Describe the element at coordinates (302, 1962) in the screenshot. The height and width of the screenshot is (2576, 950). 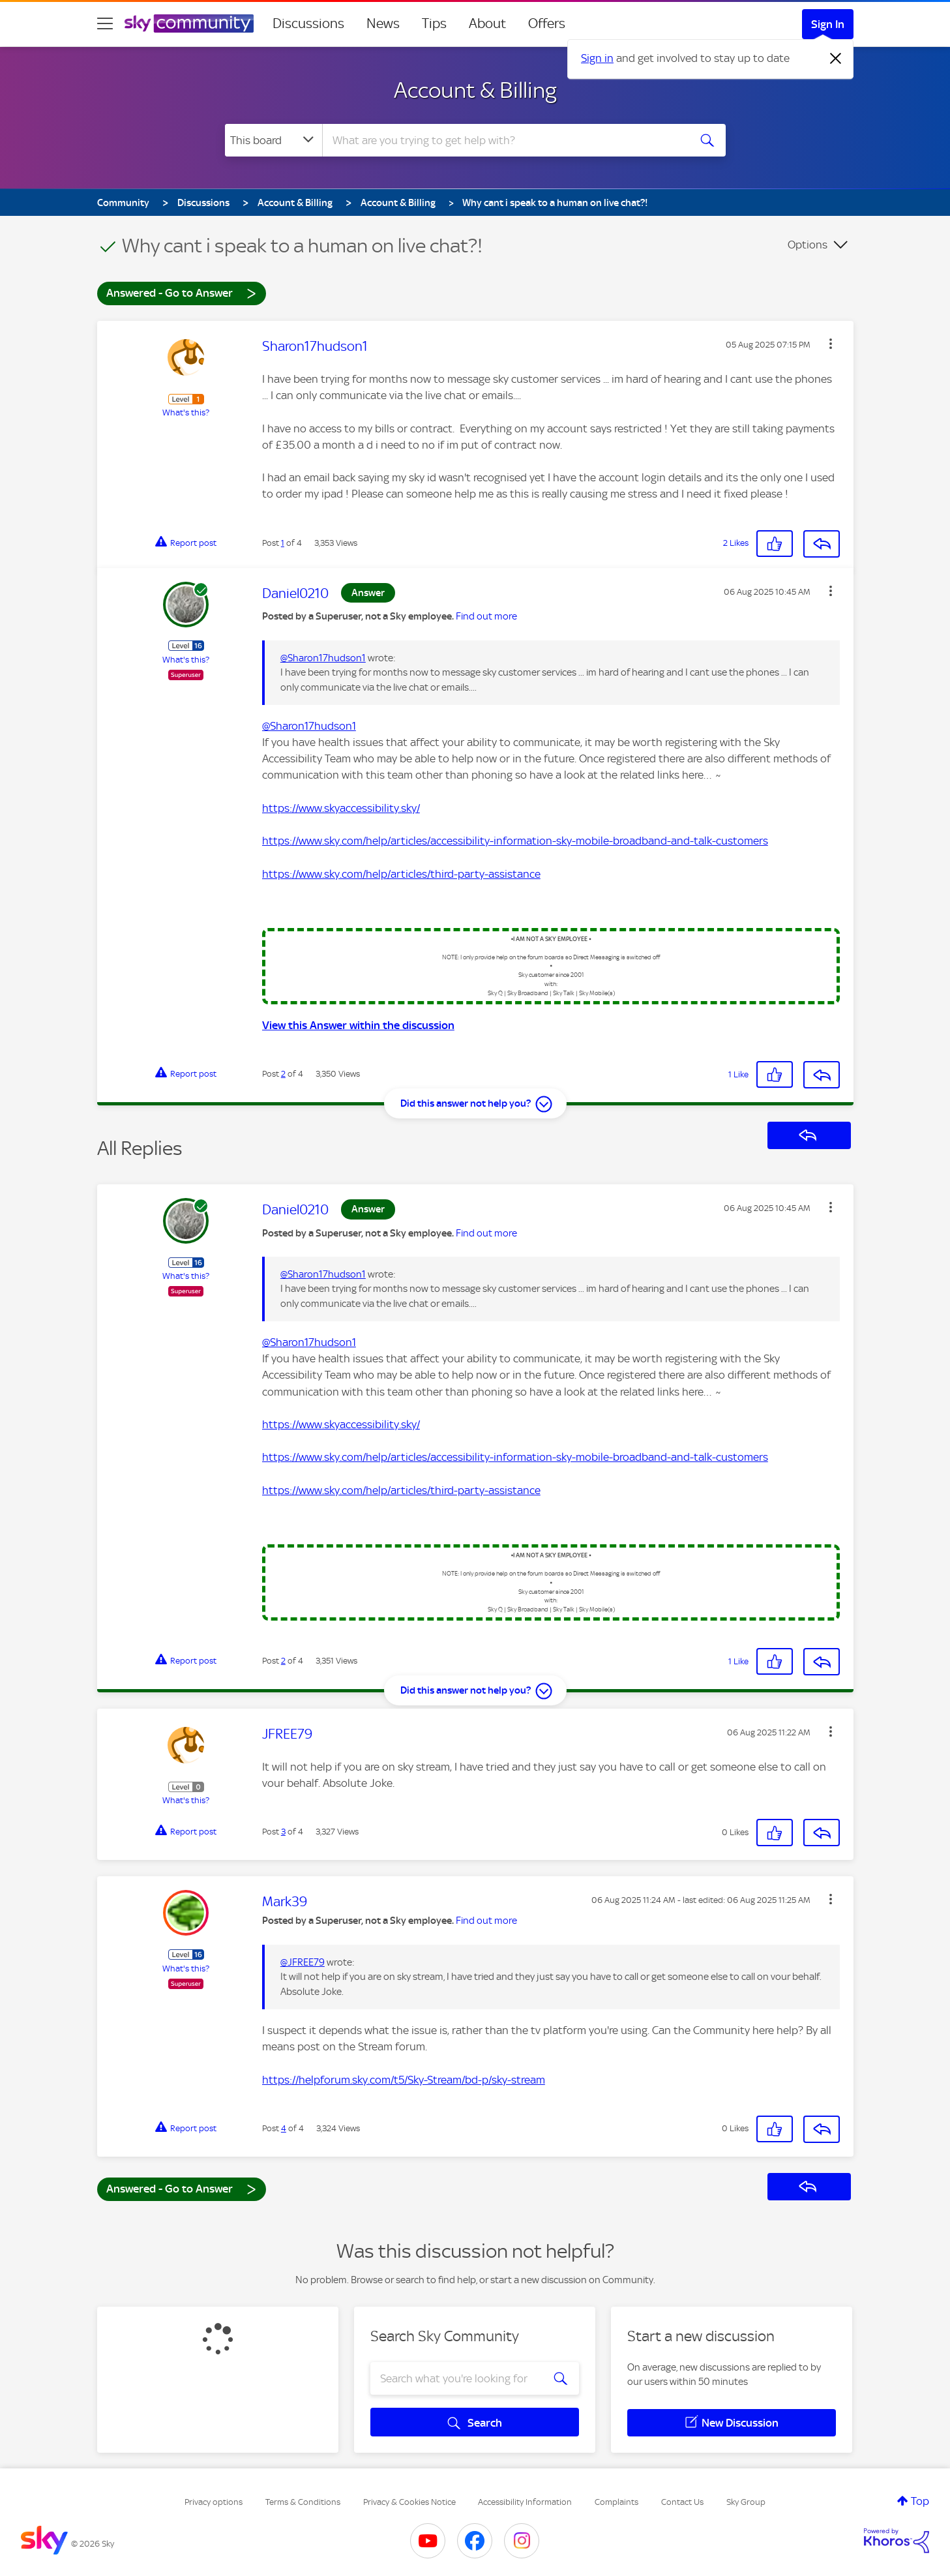
I see `@JFREE79` at that location.